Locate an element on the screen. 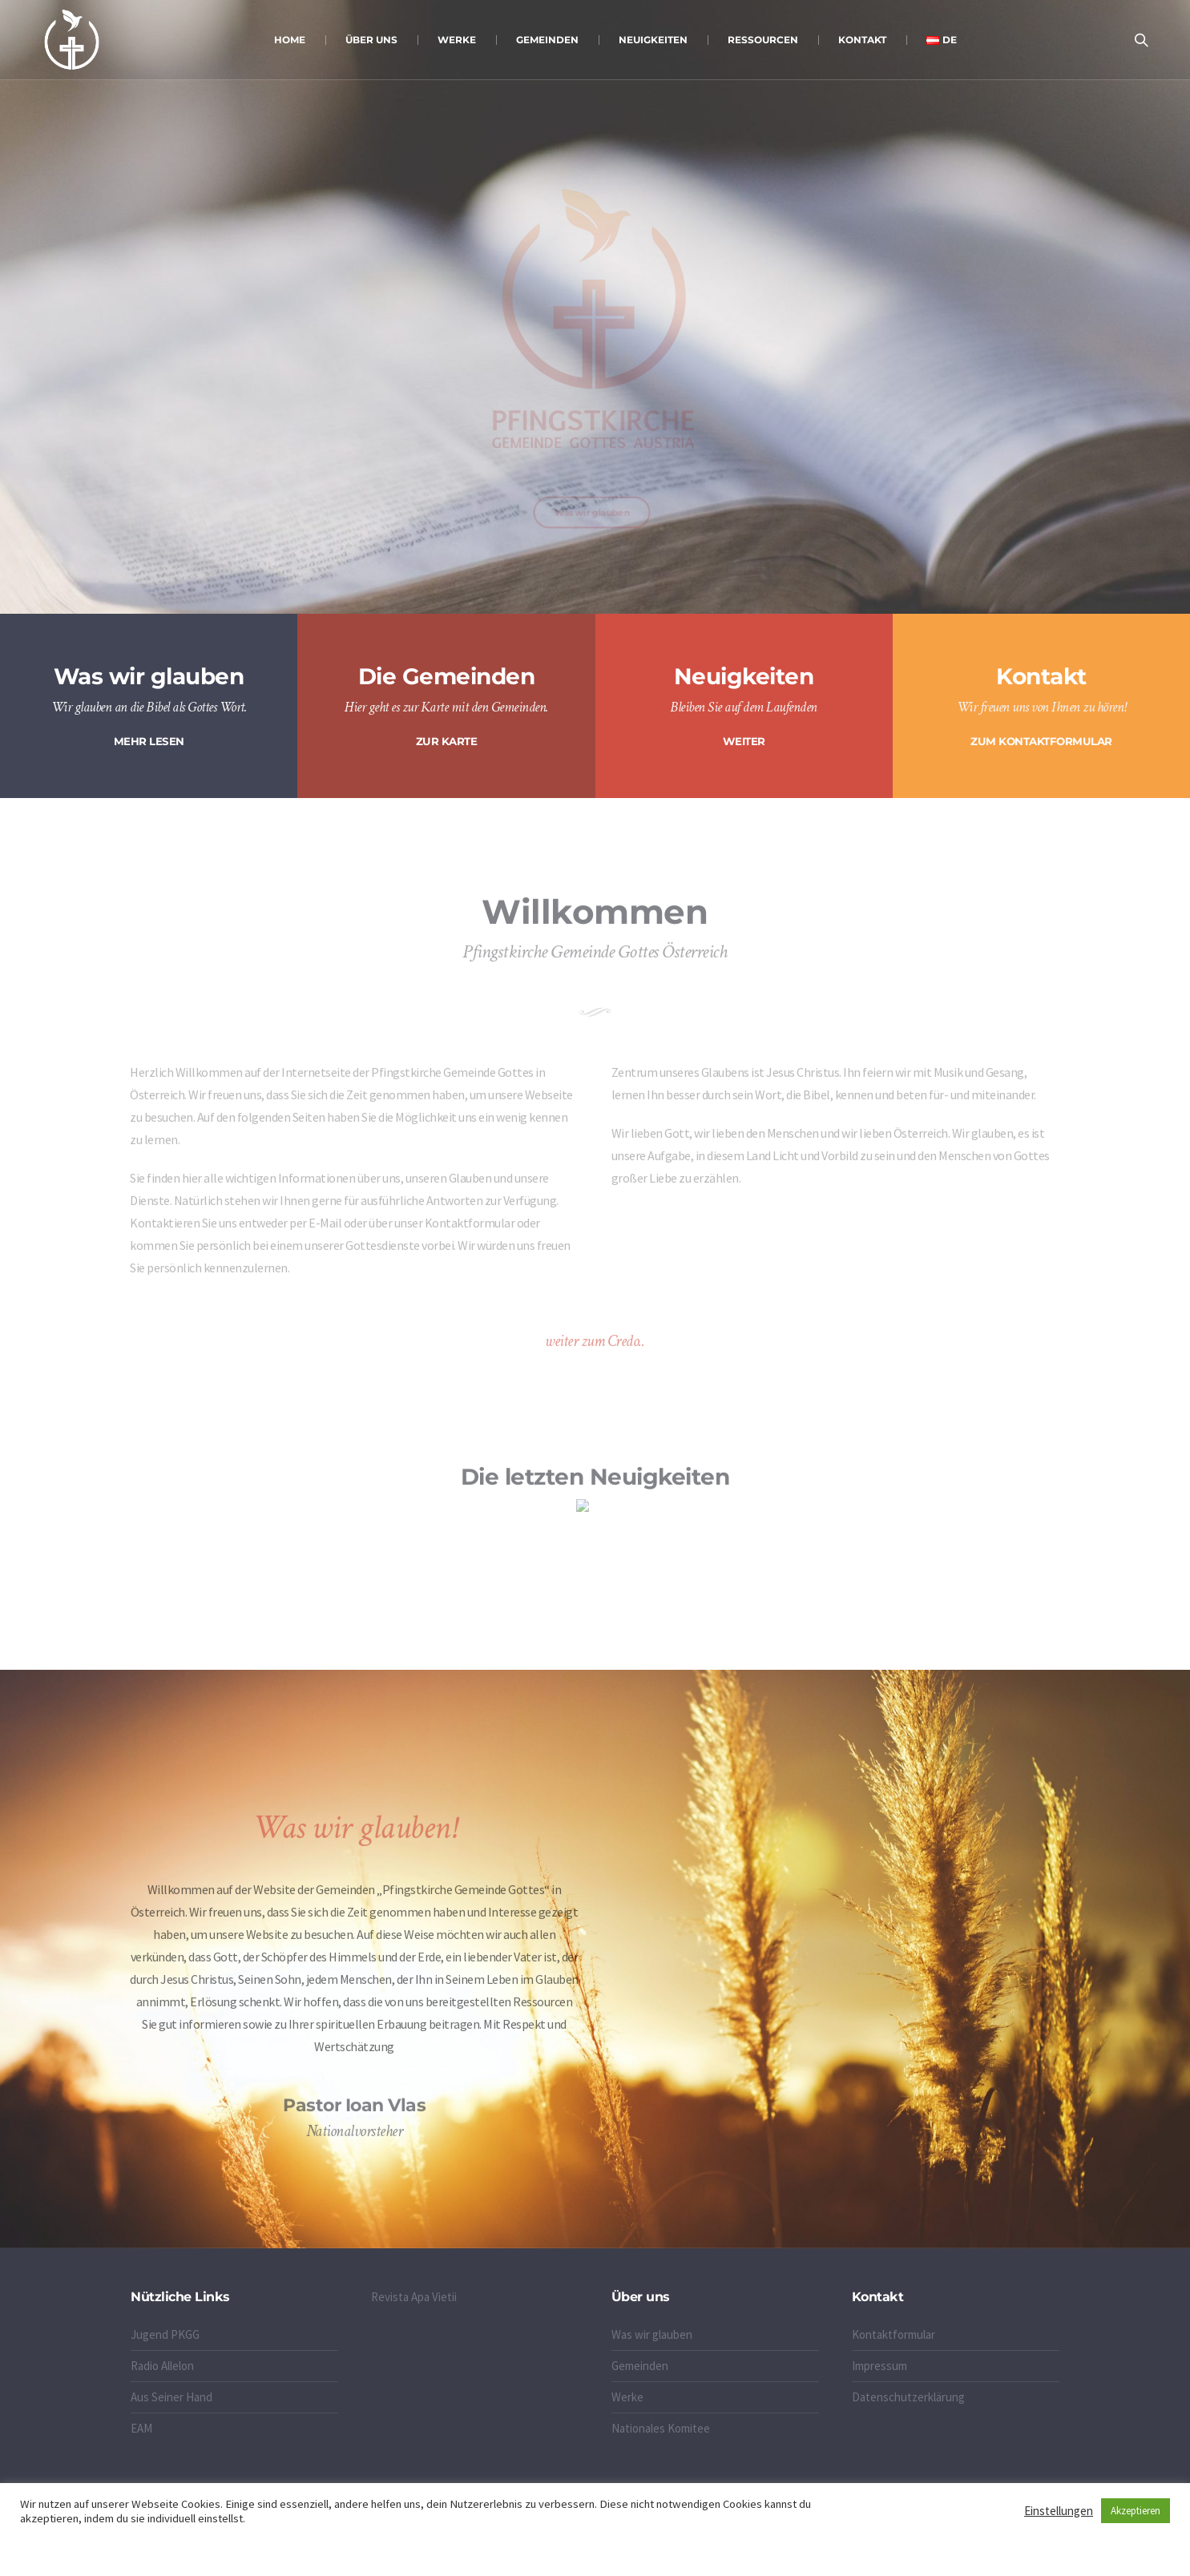 The image size is (1190, 2576). Datenschutzerklärung is located at coordinates (908, 2397).